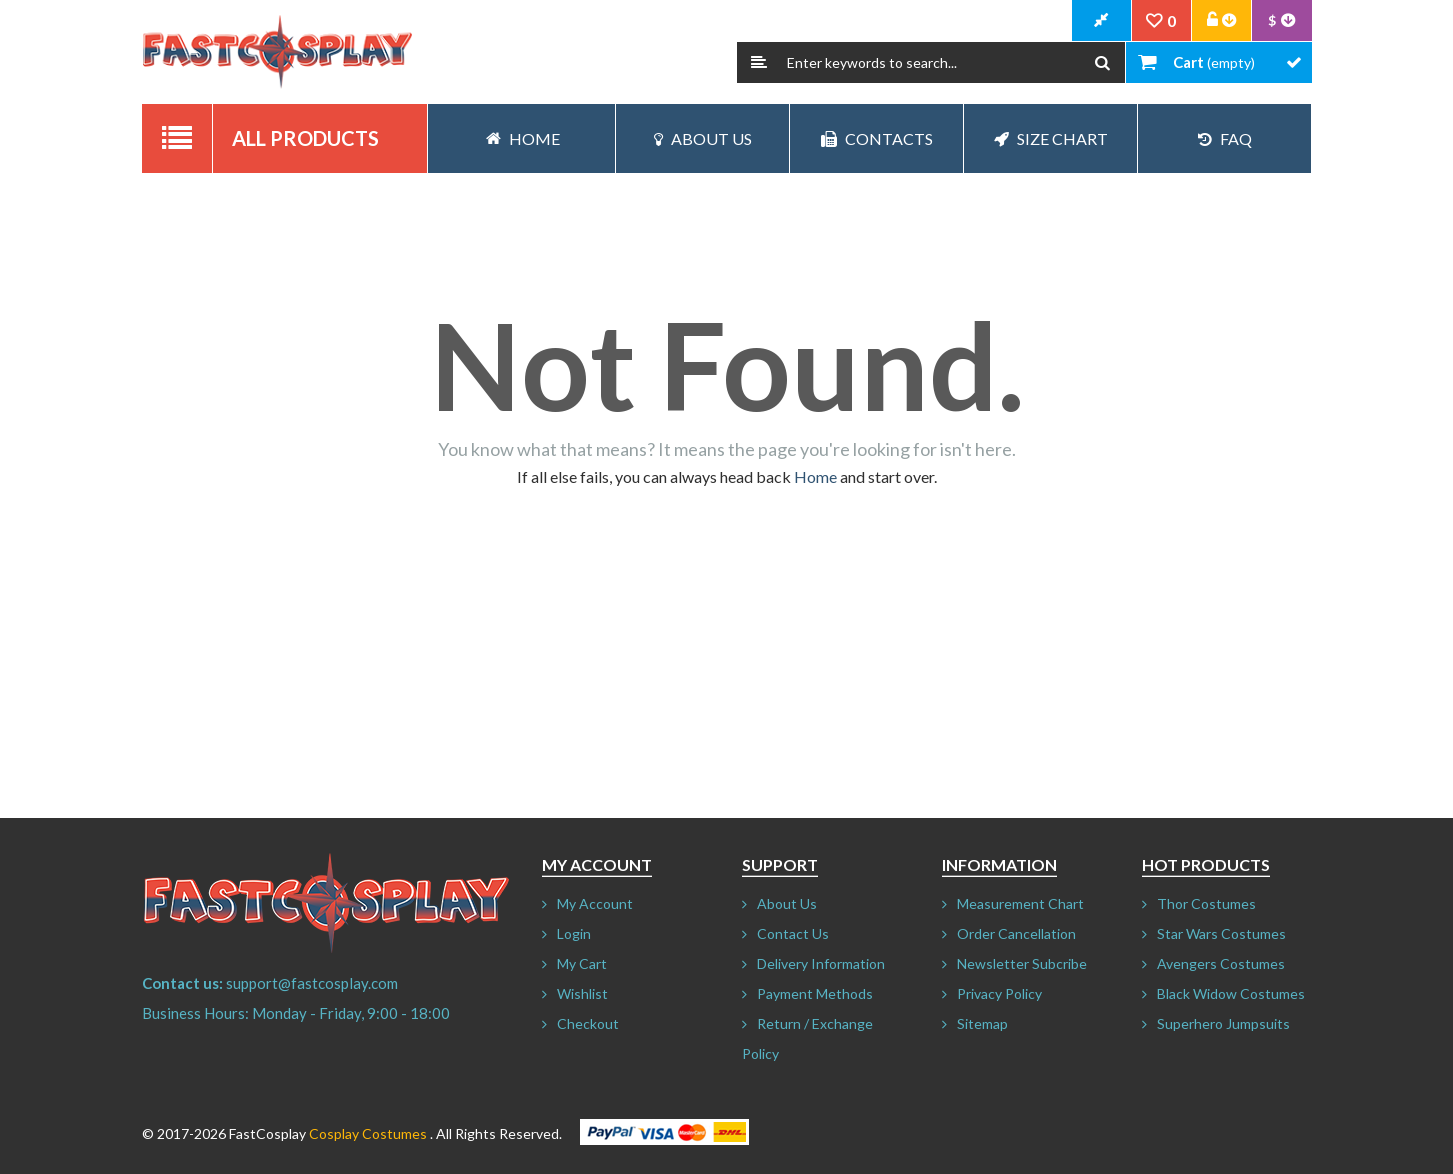 This screenshot has height=1174, width=1453. I want to click on Login, so click(574, 933).